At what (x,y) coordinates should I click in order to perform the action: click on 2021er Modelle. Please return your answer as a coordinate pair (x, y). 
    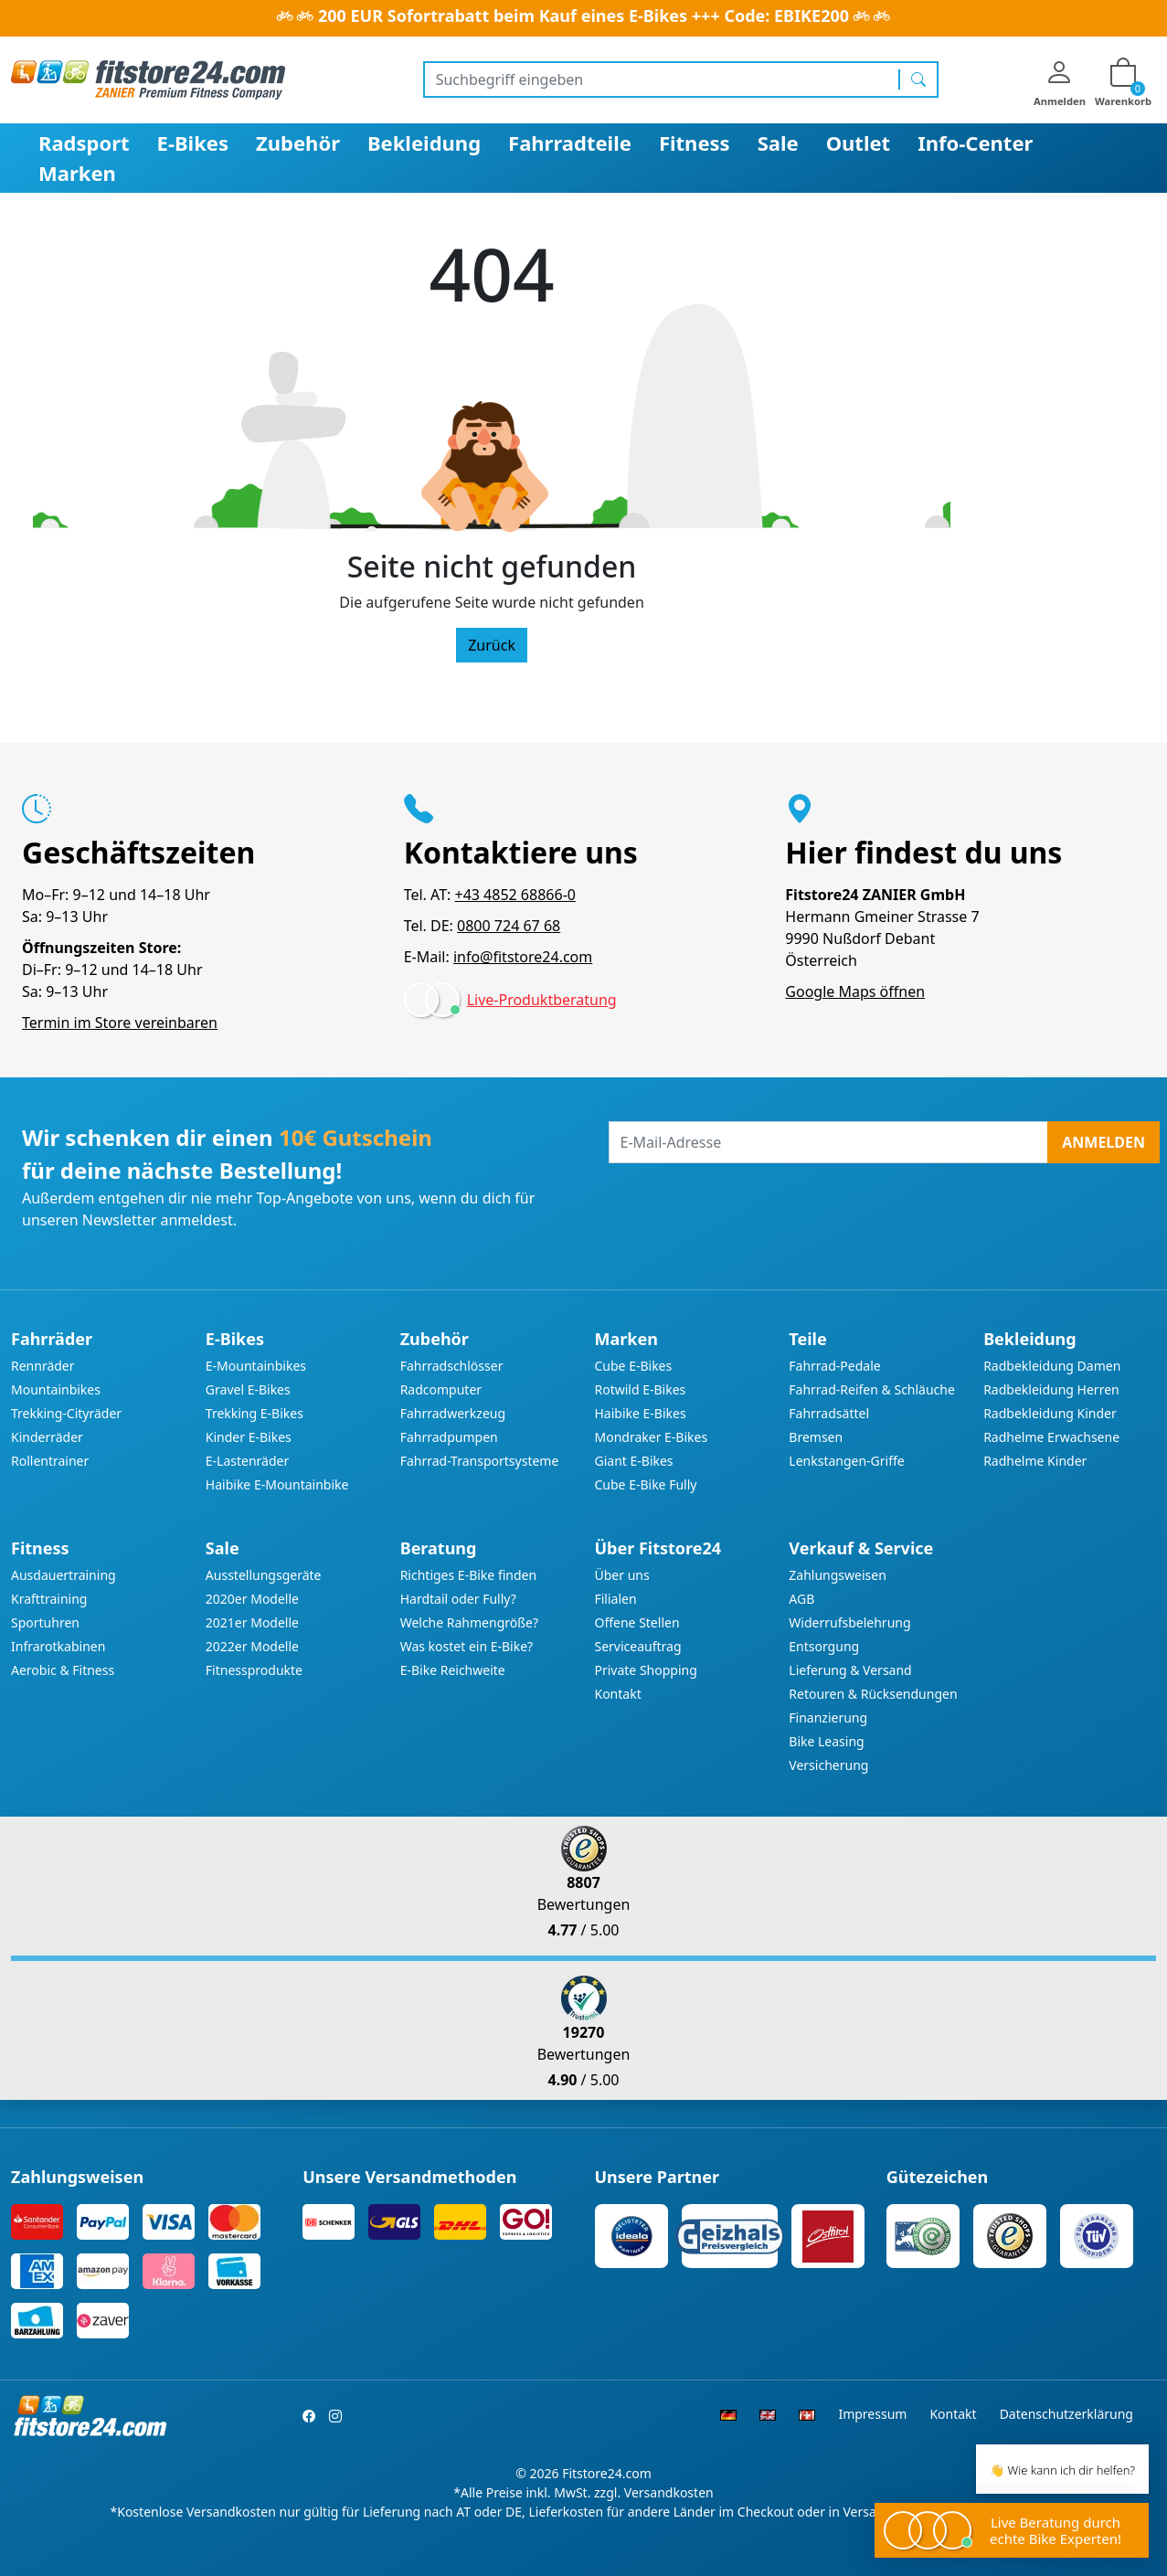
    Looking at the image, I should click on (252, 1622).